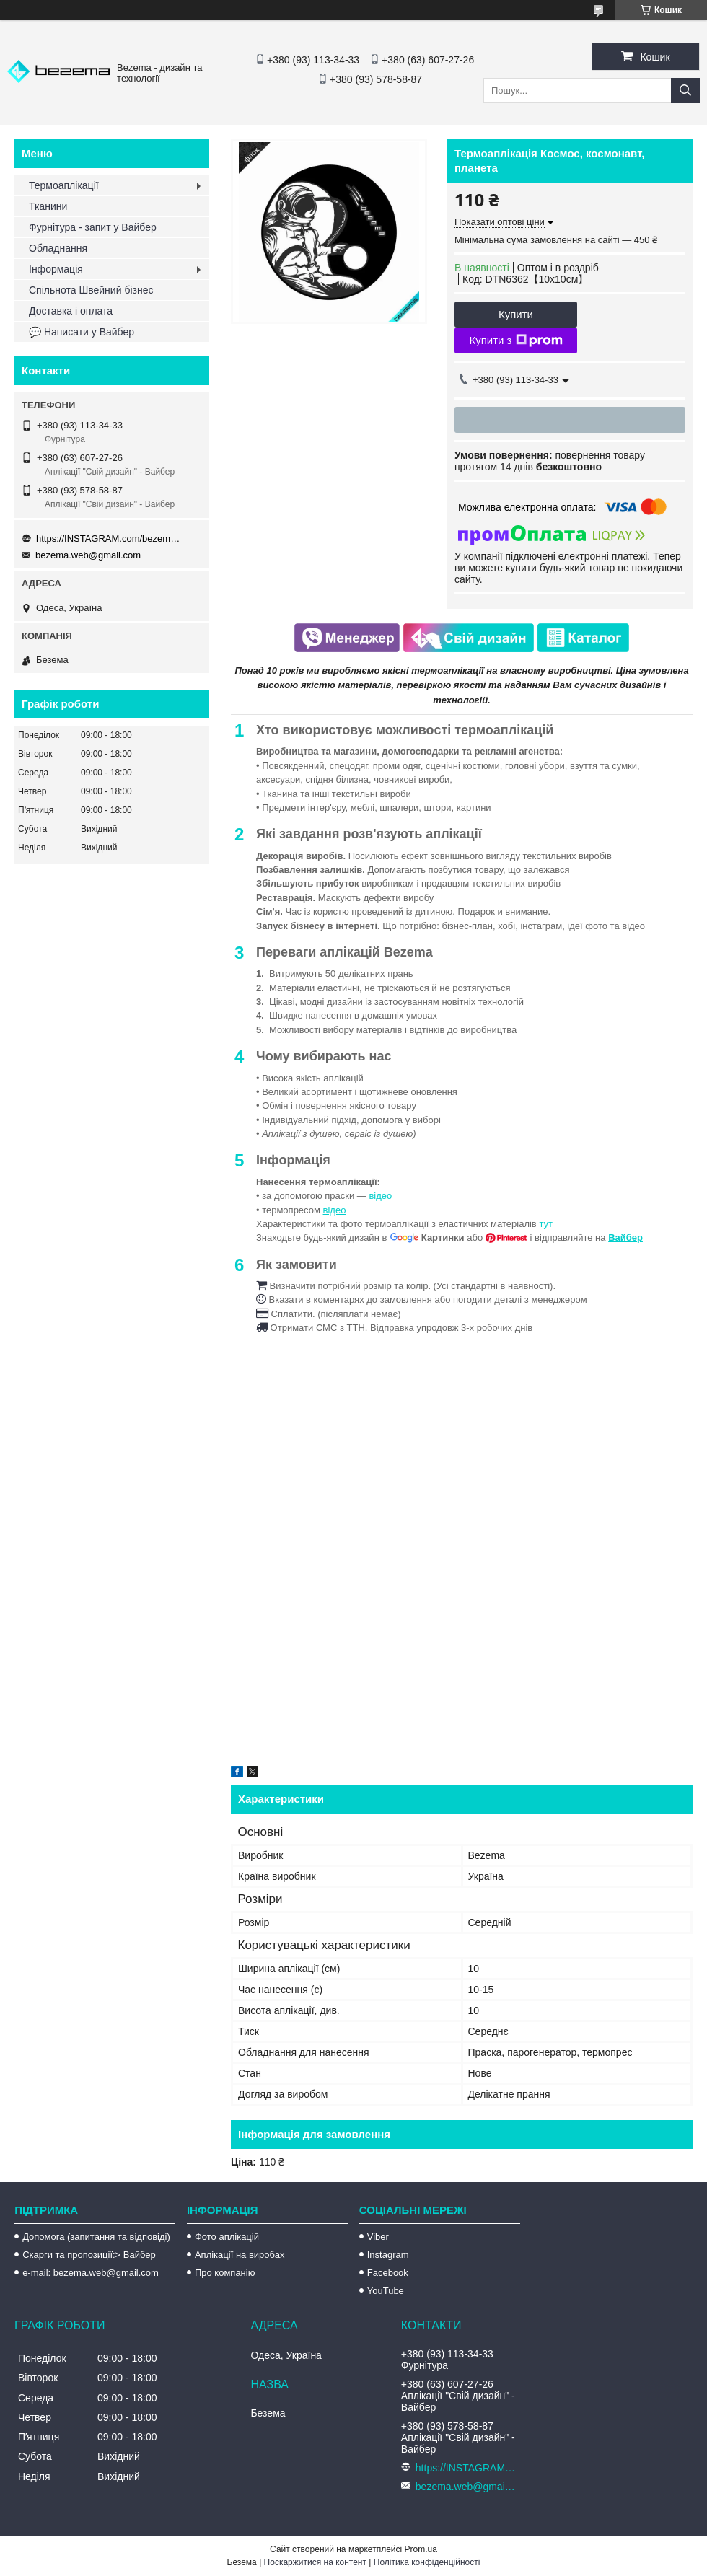  I want to click on Тканини, so click(48, 206).